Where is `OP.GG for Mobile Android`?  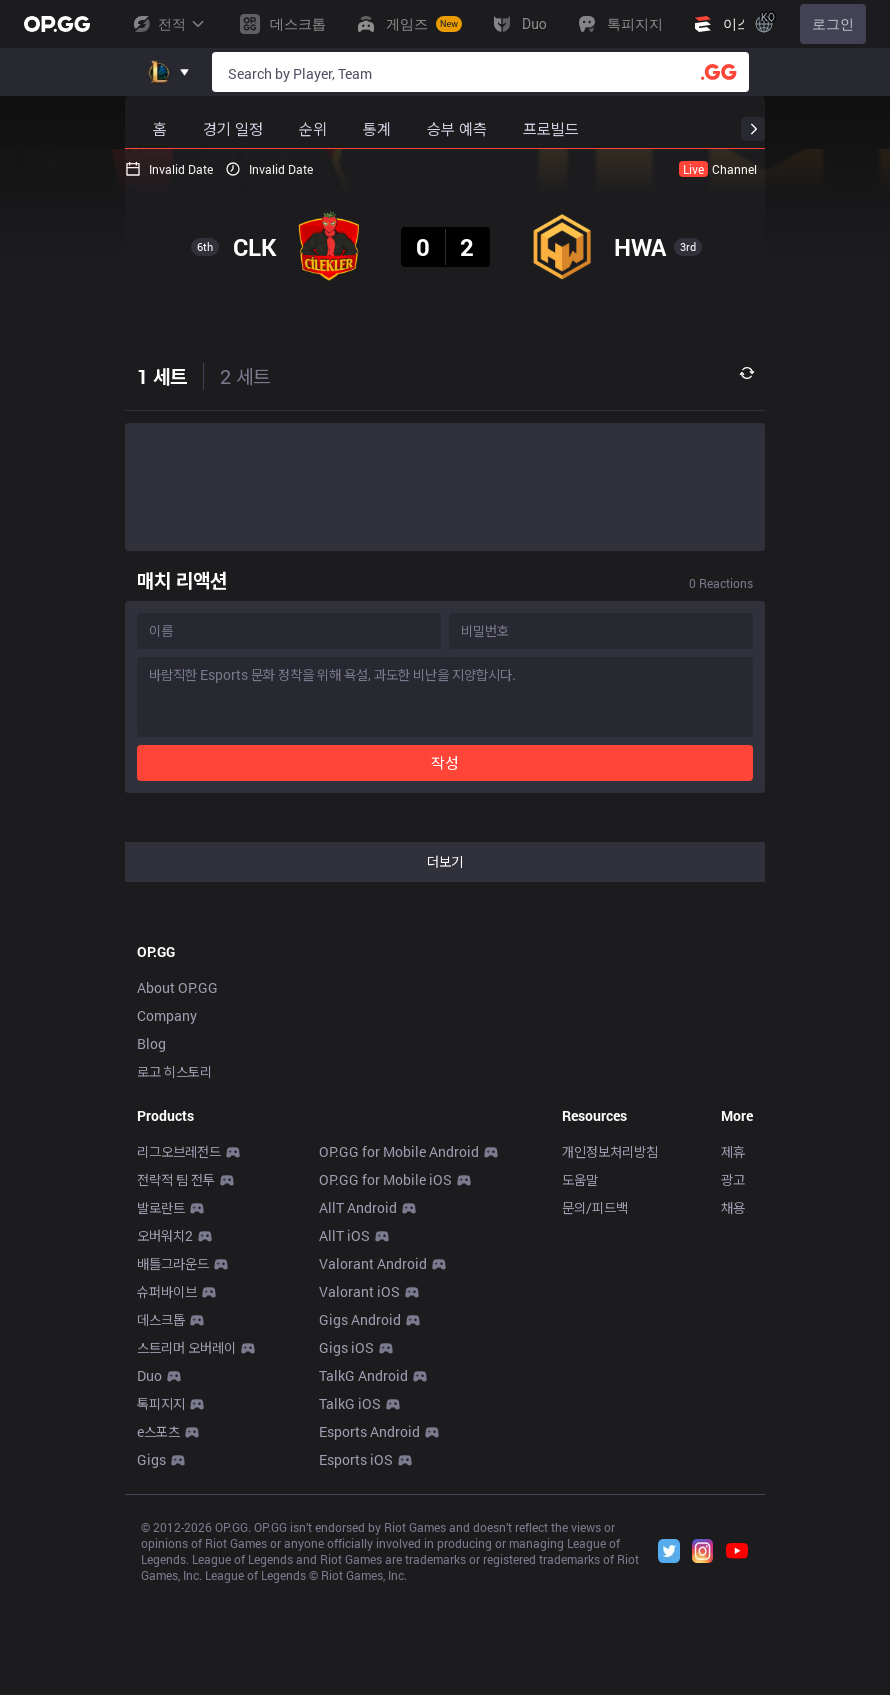 OP.GG for Mobile Android is located at coordinates (399, 1151).